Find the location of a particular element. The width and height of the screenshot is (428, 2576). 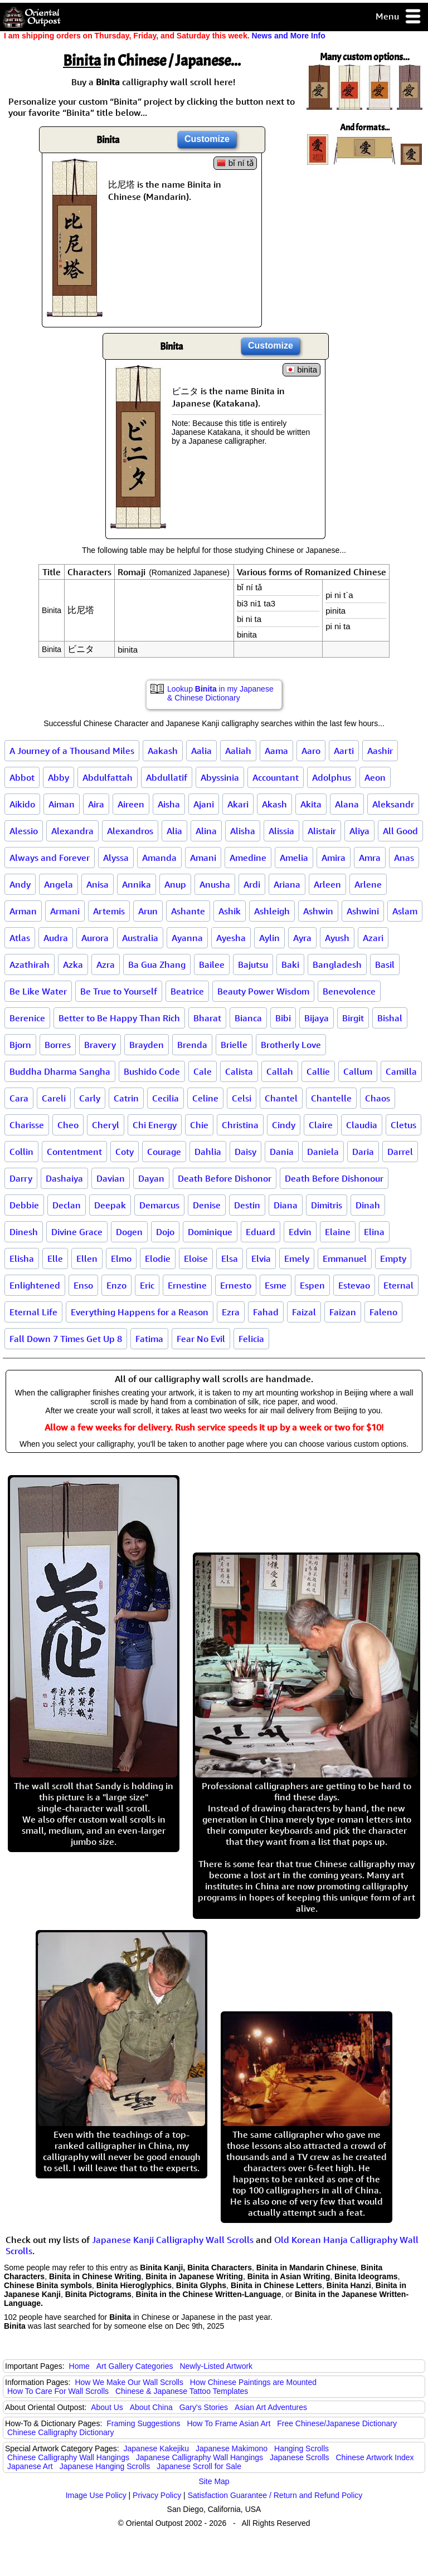

Arman is located at coordinates (23, 911).